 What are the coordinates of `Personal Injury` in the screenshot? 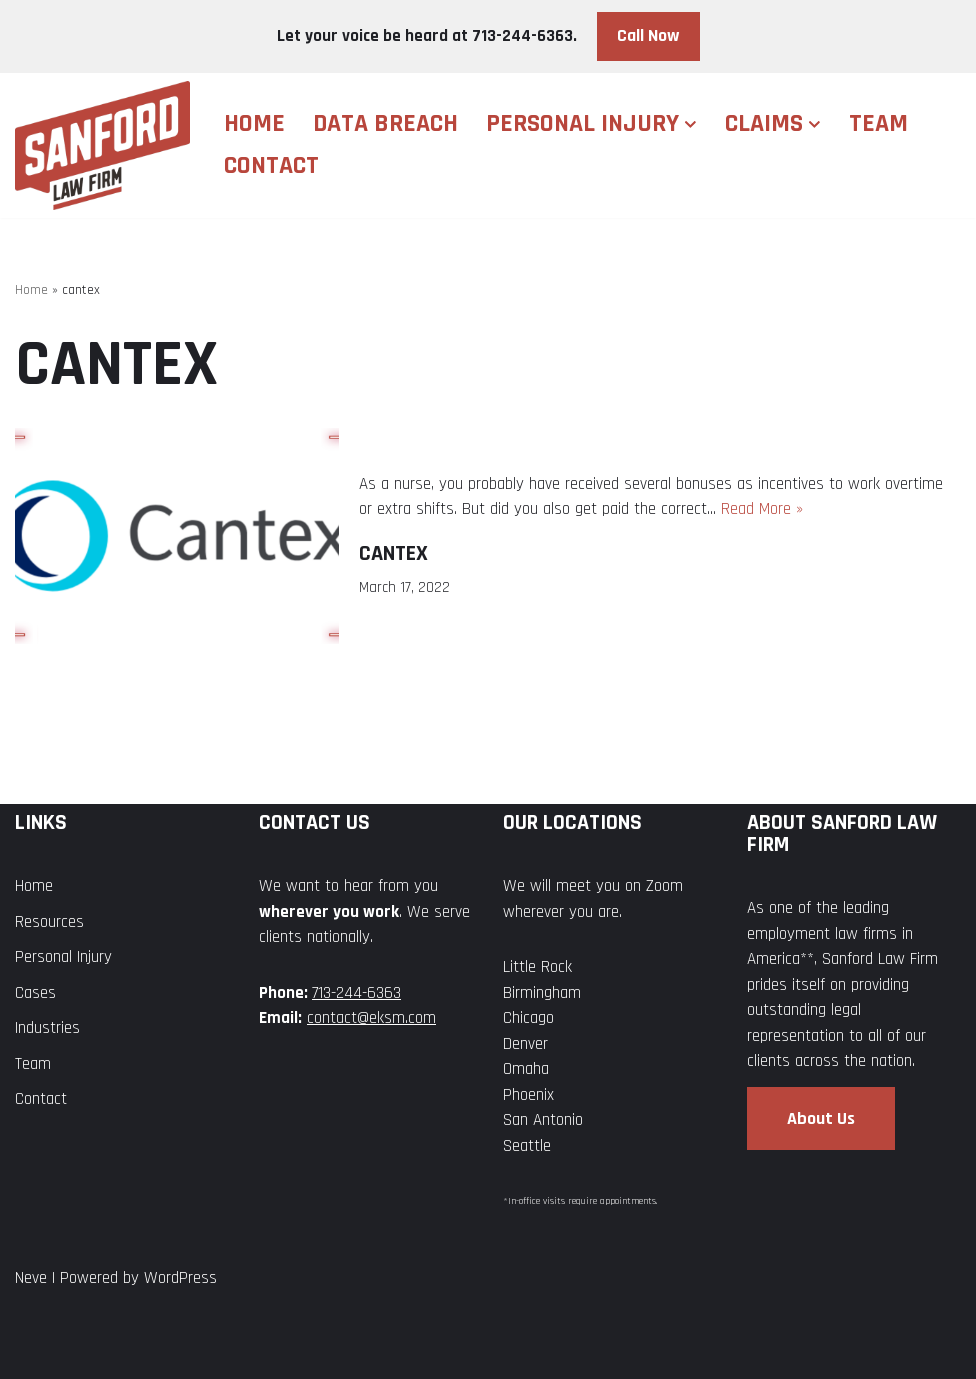 It's located at (63, 957).